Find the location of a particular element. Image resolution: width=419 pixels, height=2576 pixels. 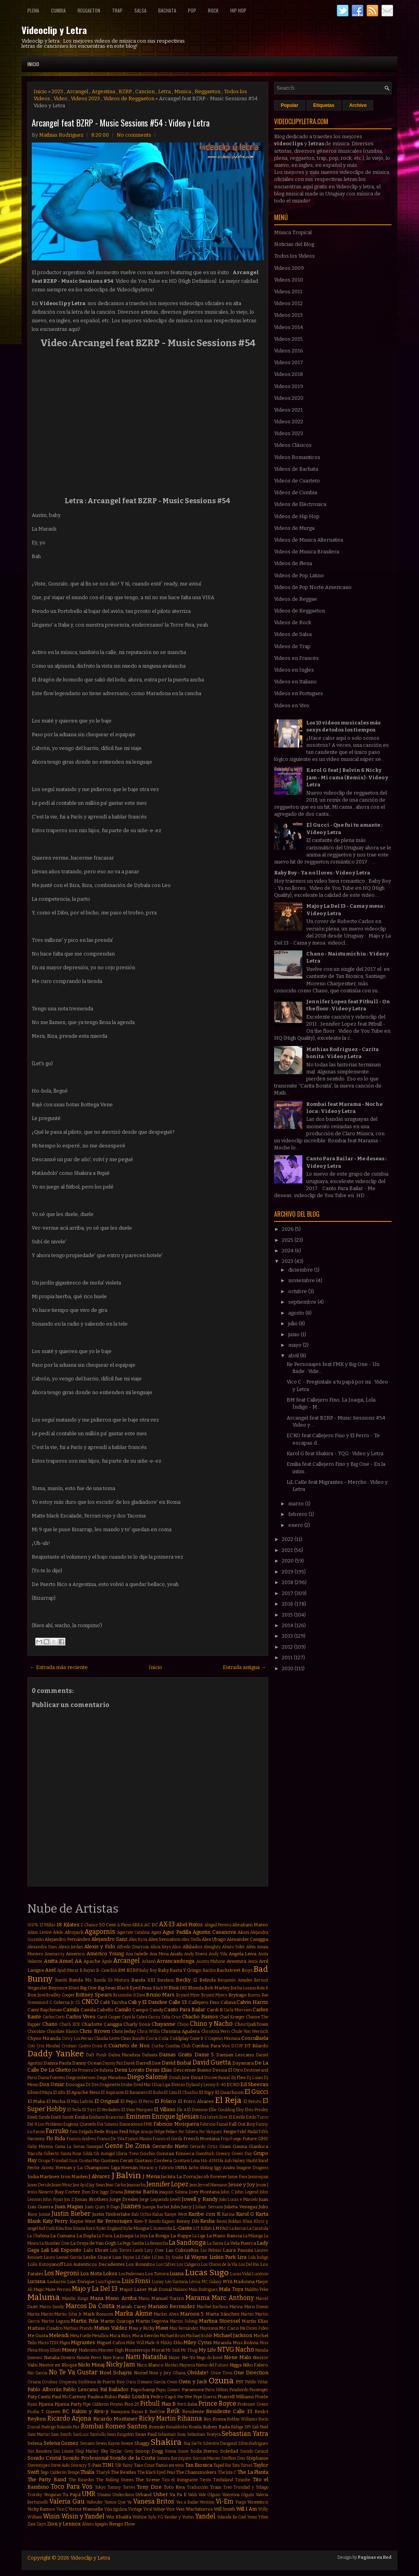

Ludacris is located at coordinates (56, 2281).